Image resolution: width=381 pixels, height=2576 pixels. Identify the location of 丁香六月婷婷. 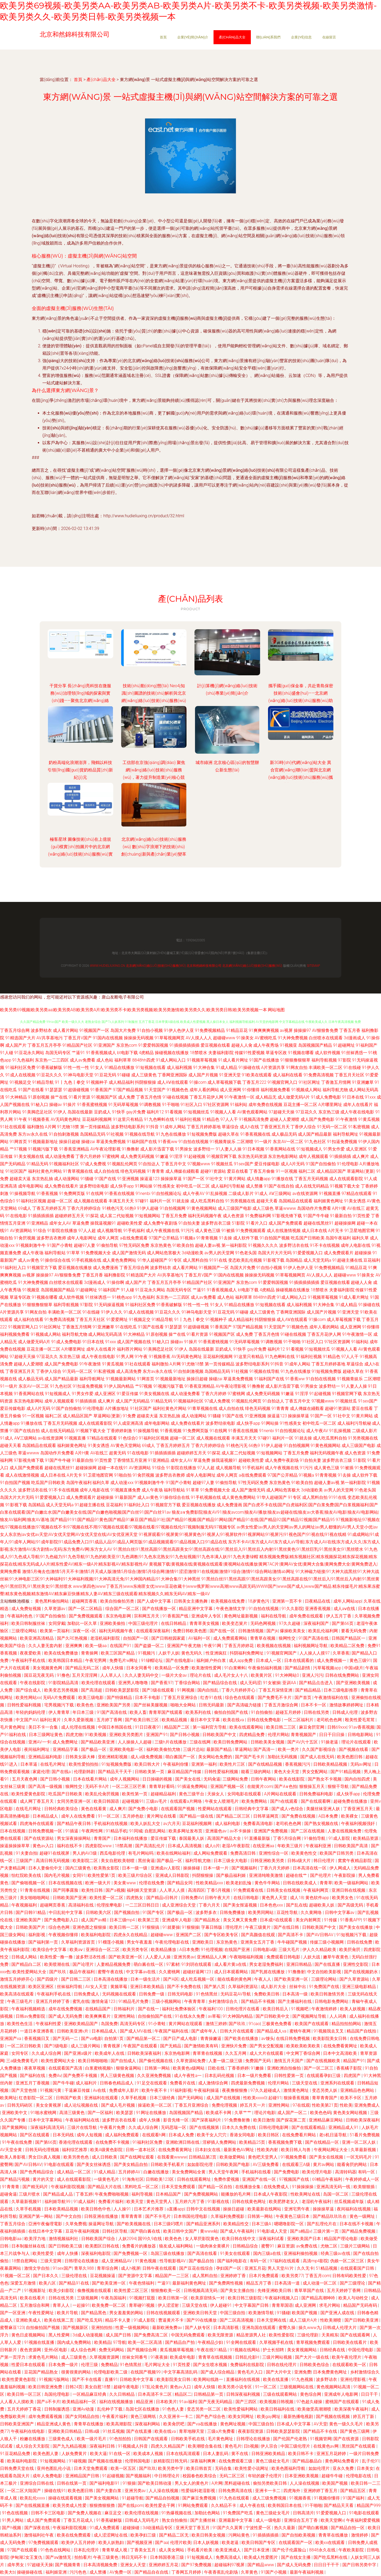
(88, 1156).